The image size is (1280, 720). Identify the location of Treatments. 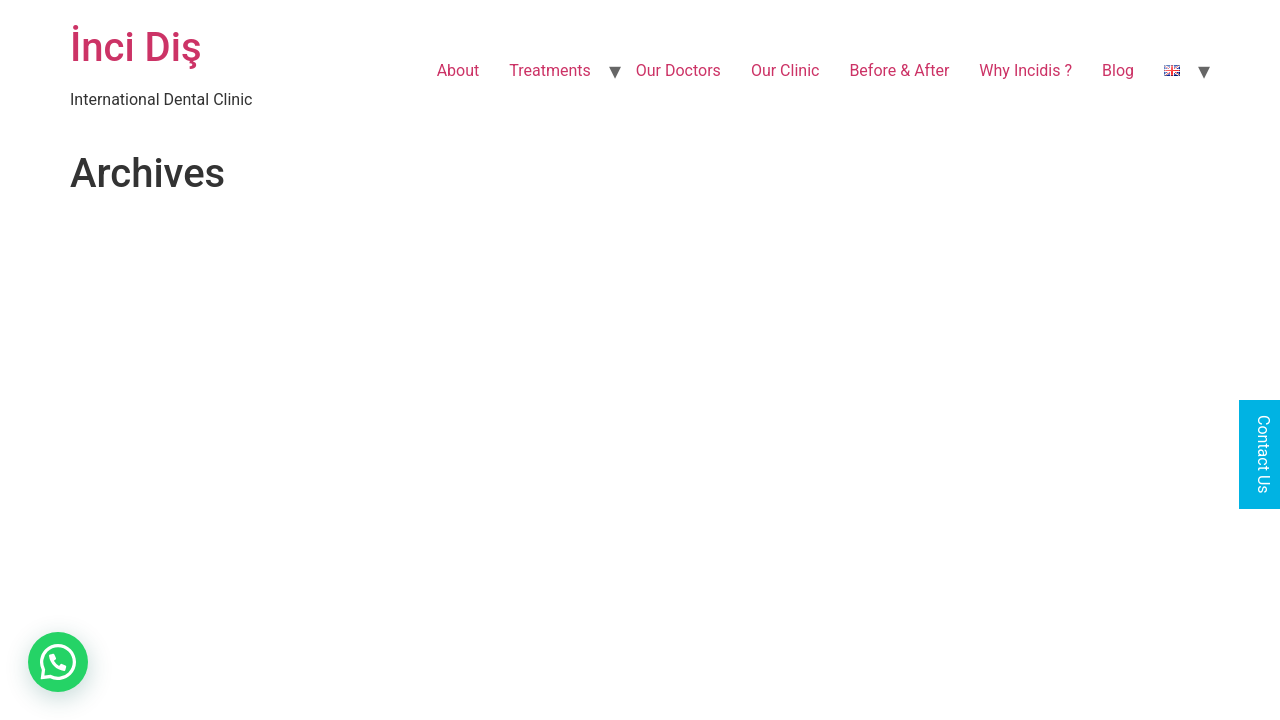
(550, 70).